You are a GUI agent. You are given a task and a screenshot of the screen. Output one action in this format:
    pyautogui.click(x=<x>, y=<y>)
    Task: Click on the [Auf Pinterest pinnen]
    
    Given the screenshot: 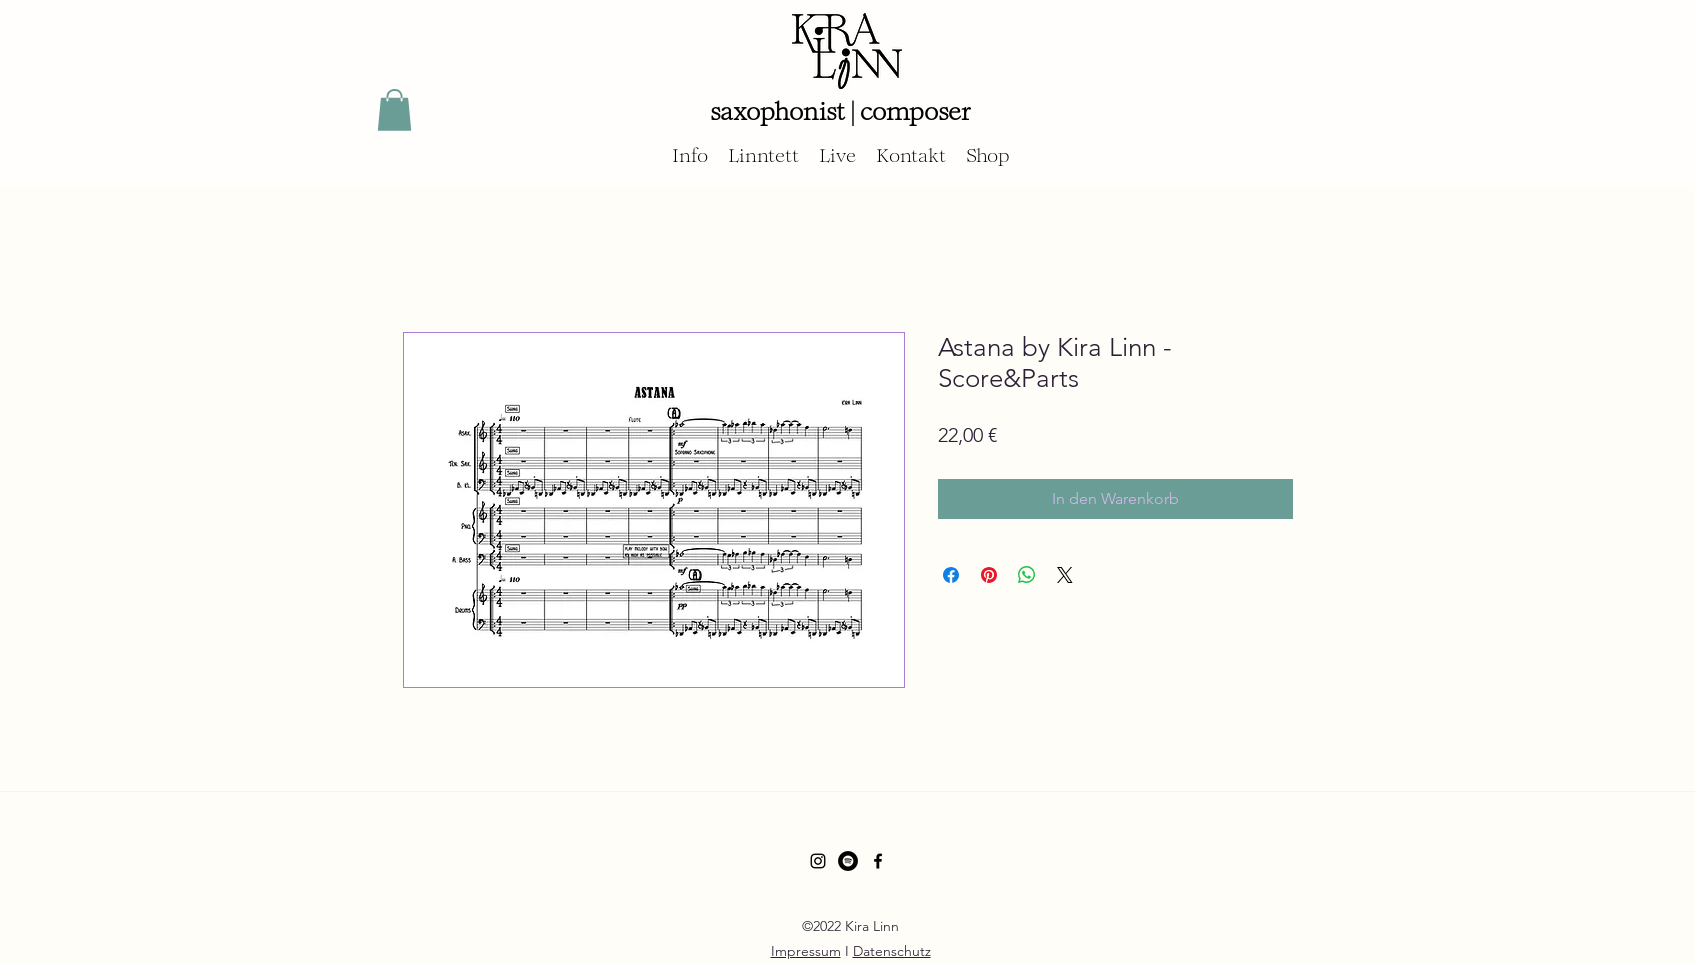 What is the action you would take?
    pyautogui.click(x=989, y=575)
    